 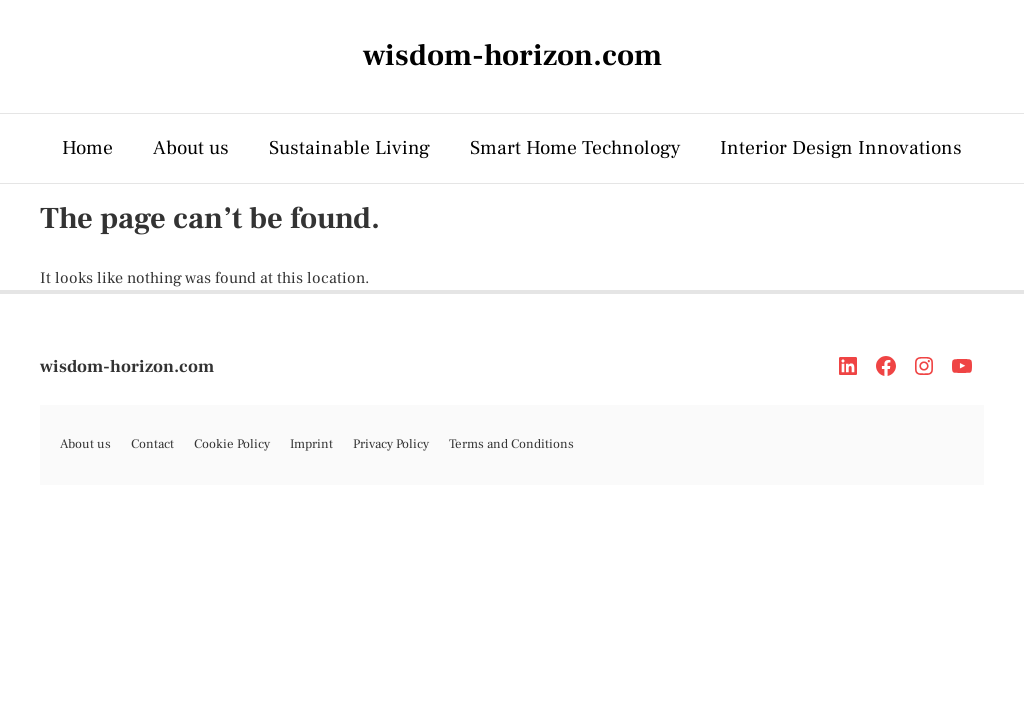 I want to click on Terms and Conditions, so click(x=511, y=444).